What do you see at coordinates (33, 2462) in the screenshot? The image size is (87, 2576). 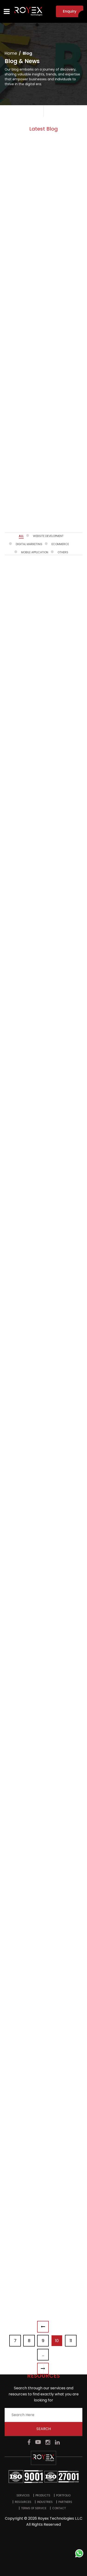 I see `Terms Of Service` at bounding box center [33, 2462].